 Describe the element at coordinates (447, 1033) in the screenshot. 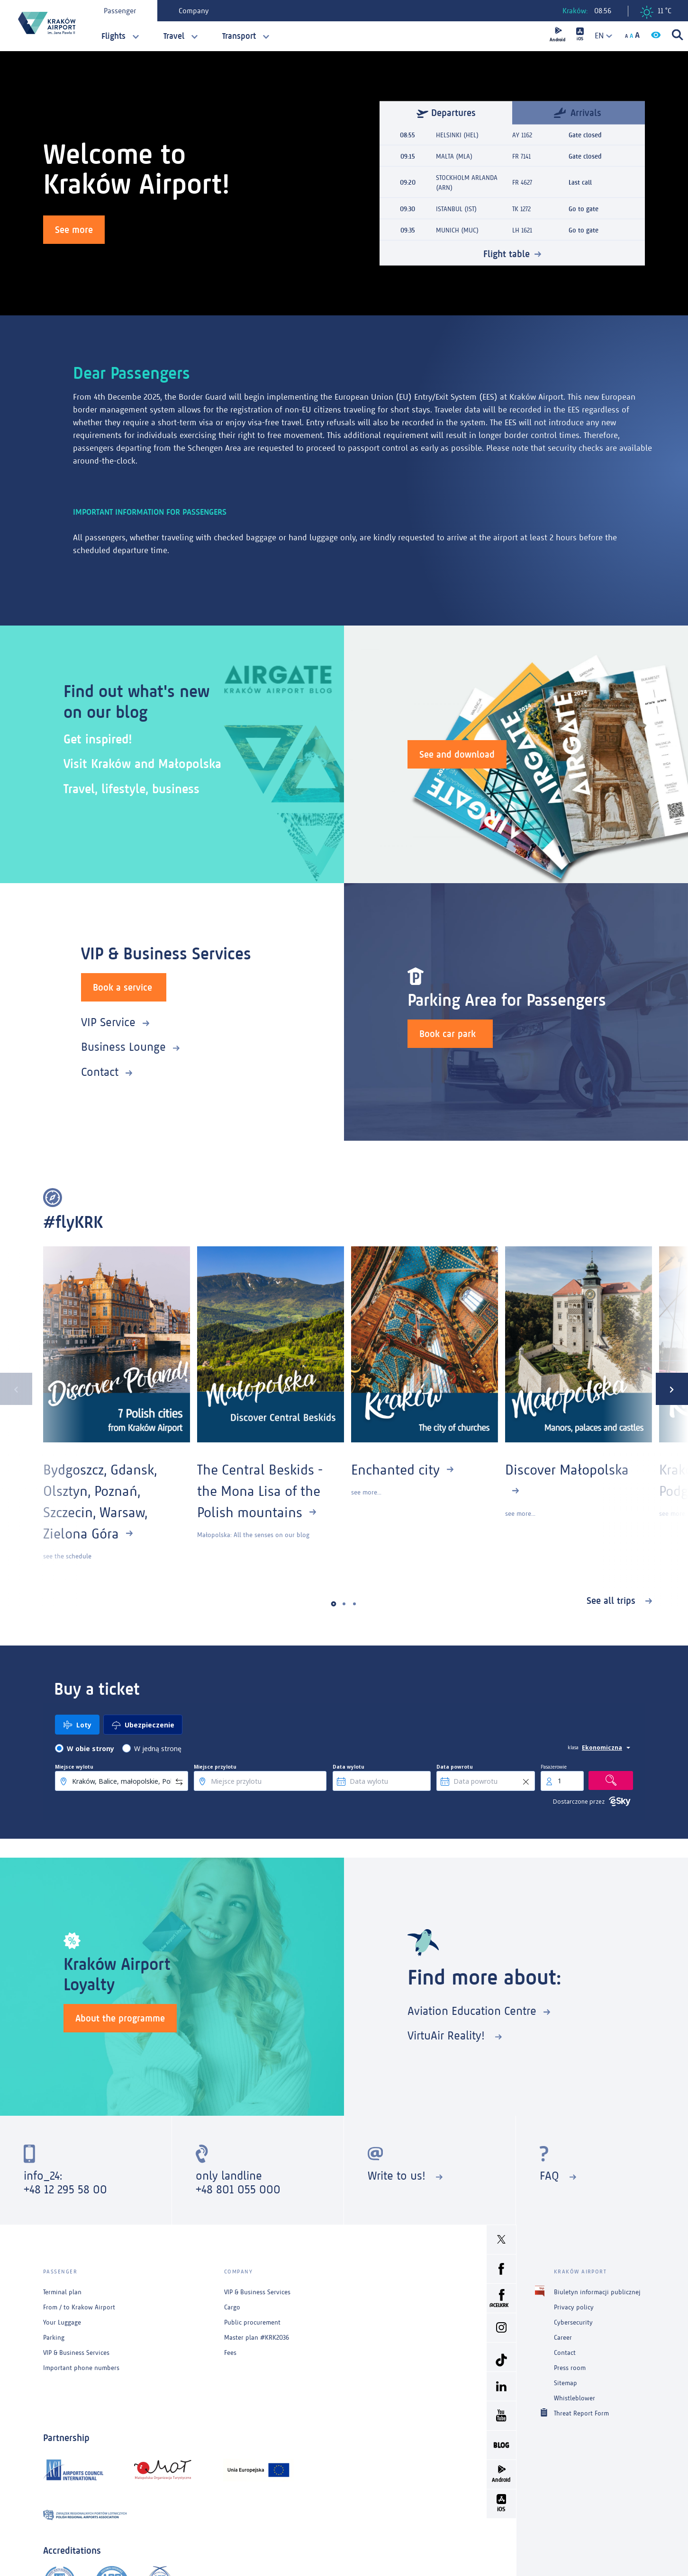

I see `Book car park` at that location.